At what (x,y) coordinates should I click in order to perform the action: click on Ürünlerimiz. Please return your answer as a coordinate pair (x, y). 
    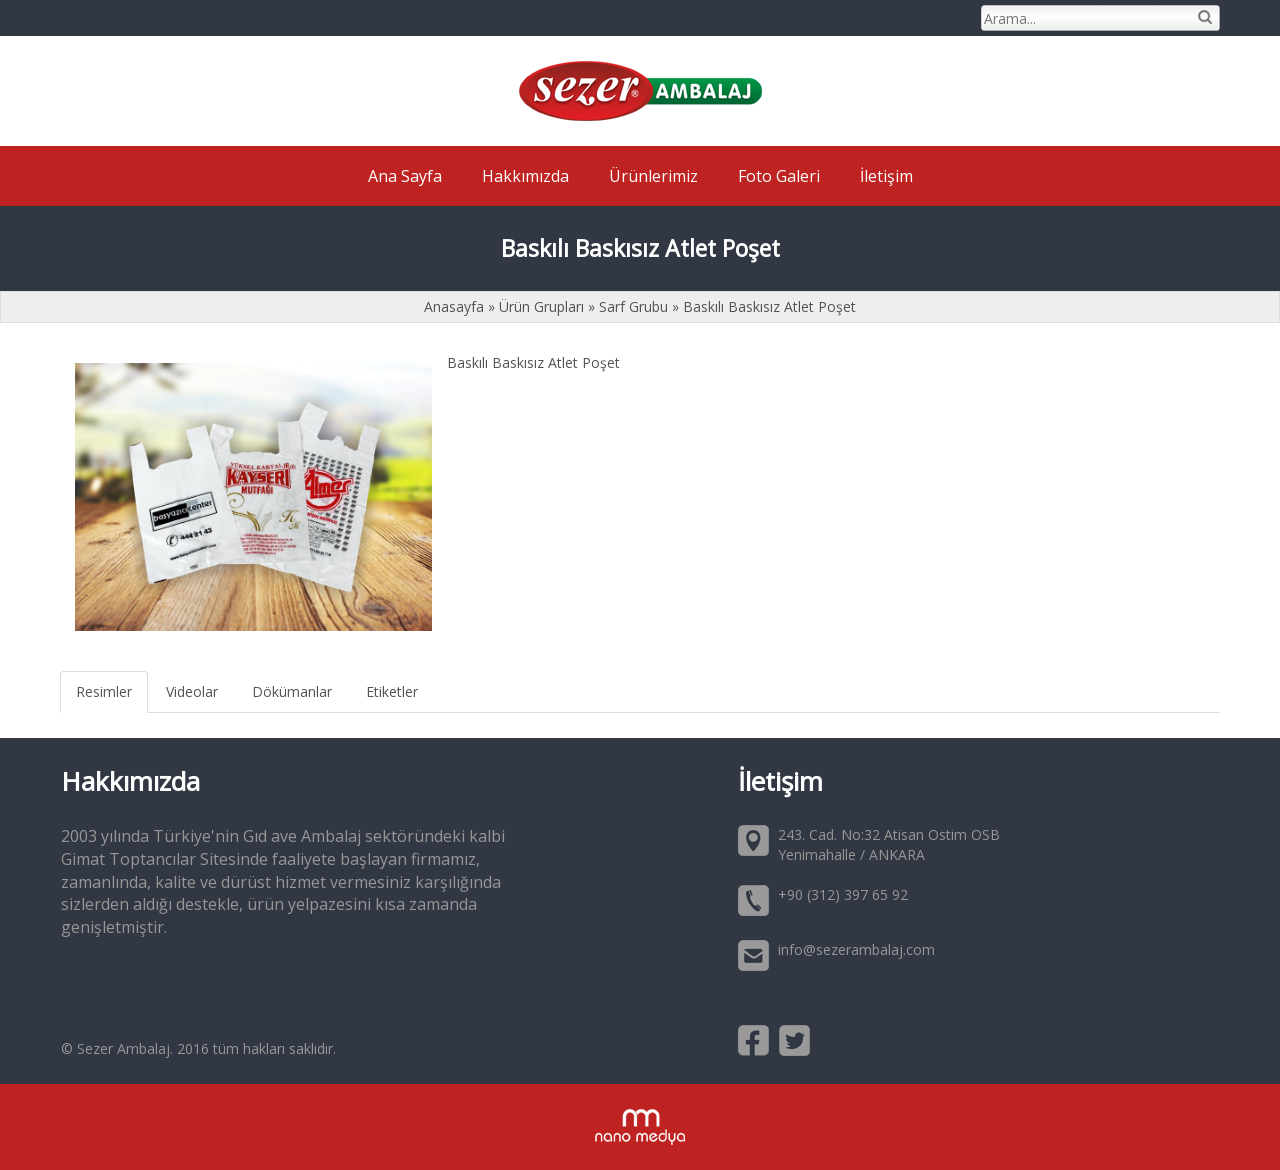
    Looking at the image, I should click on (653, 176).